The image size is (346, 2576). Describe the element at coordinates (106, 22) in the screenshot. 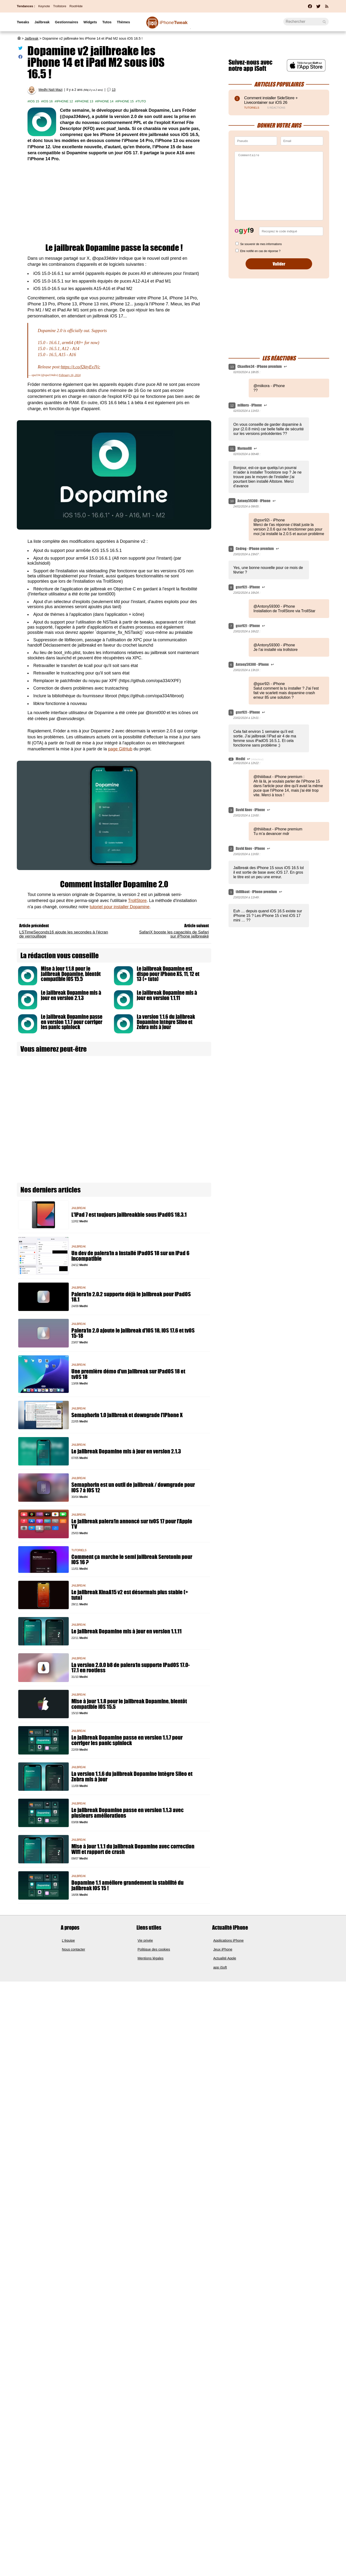

I see `Tutos` at that location.